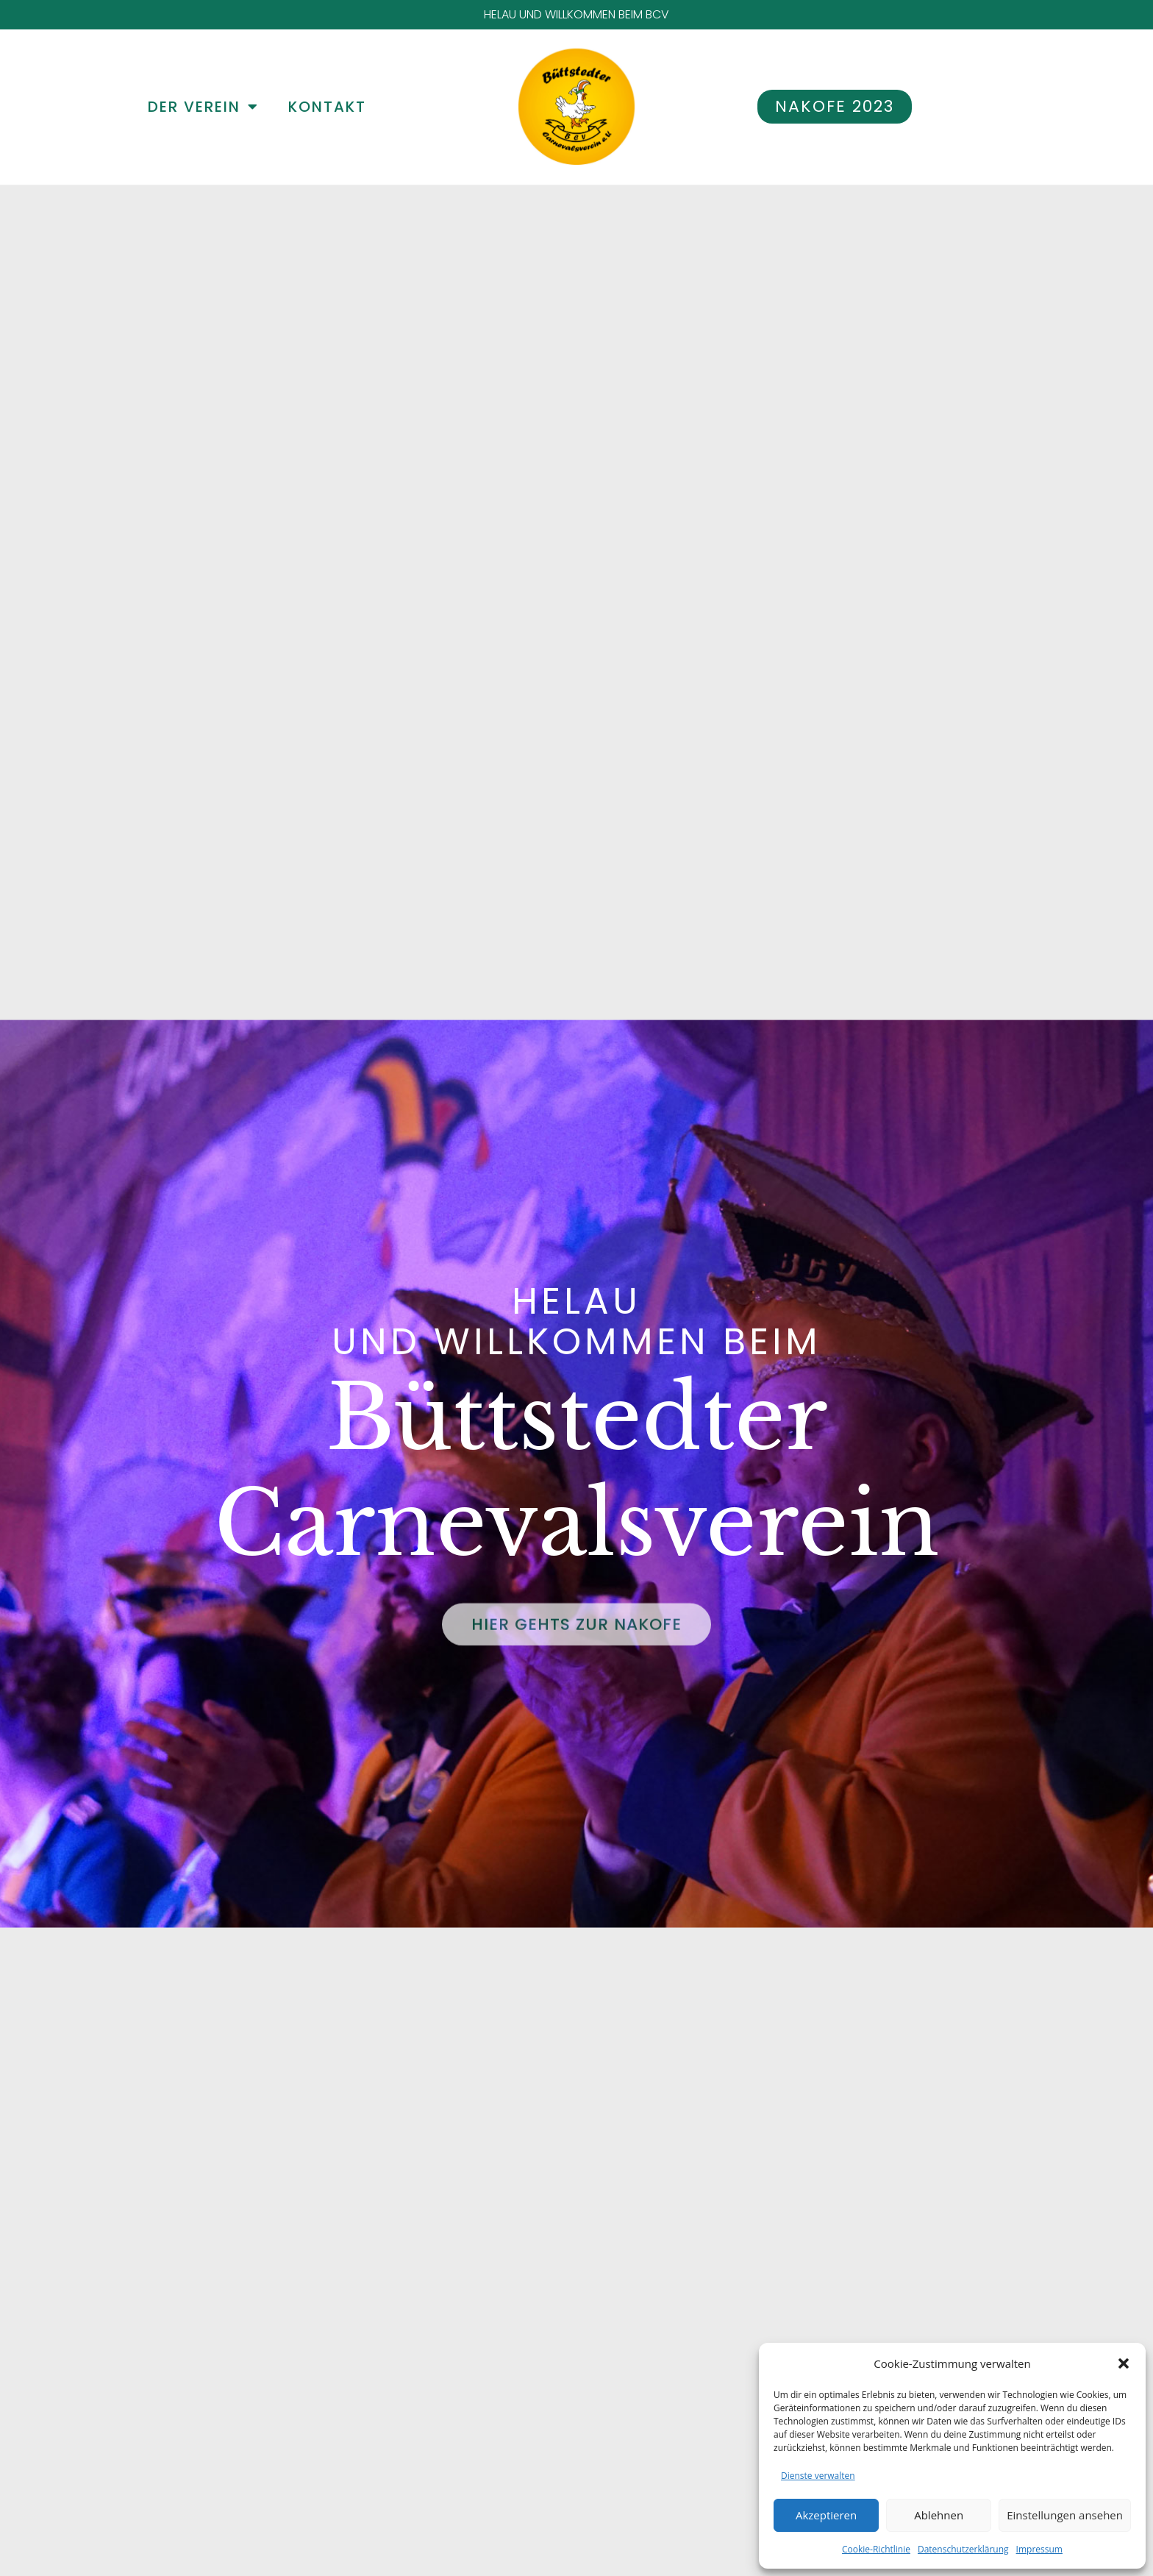  I want to click on Einstellungen ansehen, so click(1065, 2515).